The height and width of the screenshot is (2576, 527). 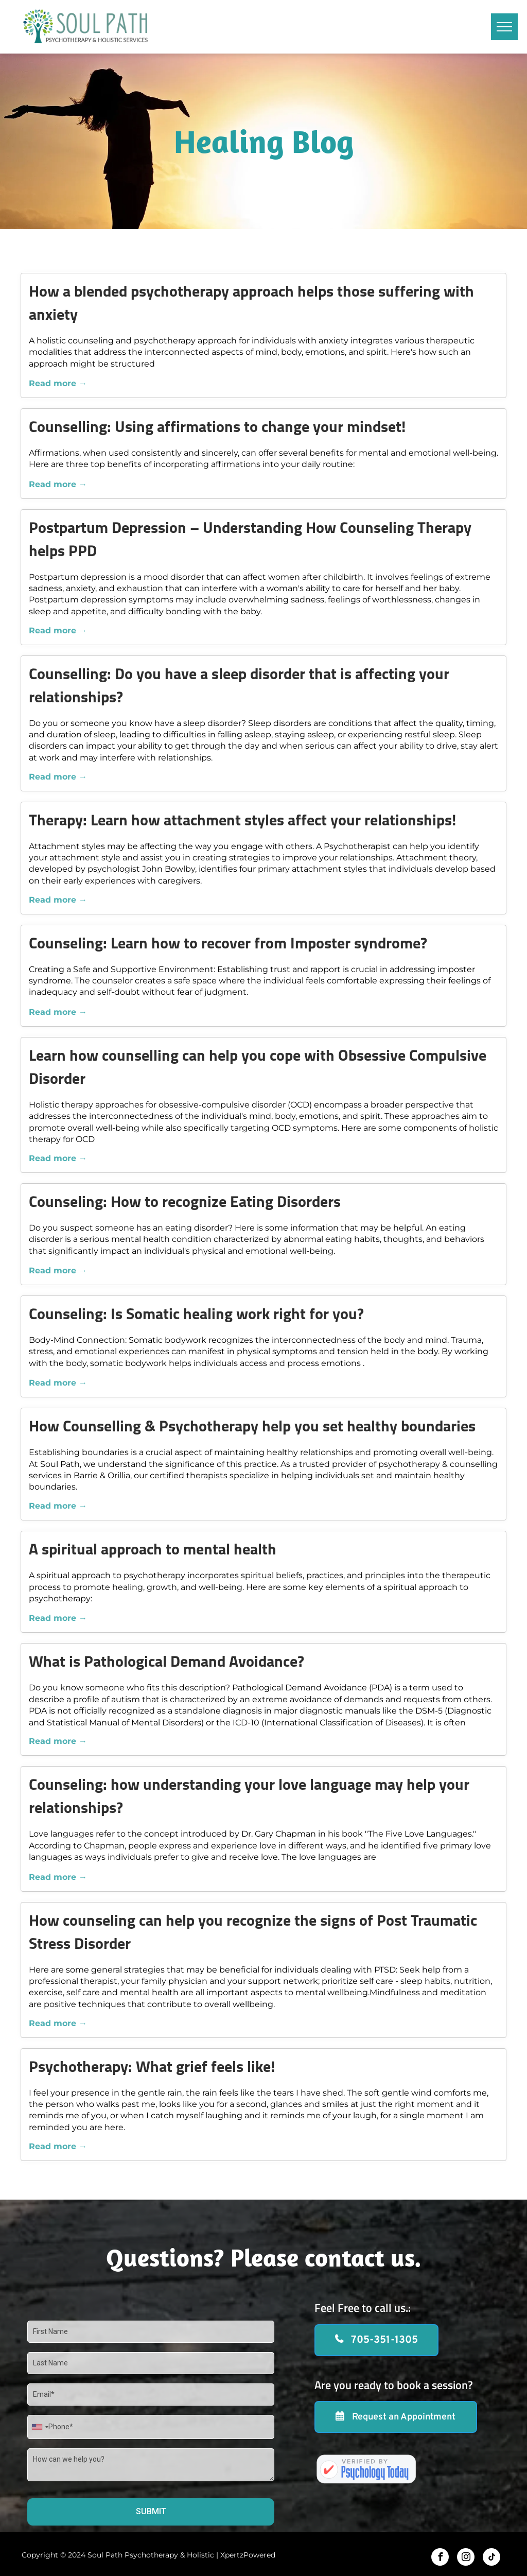 What do you see at coordinates (257, 1068) in the screenshot?
I see `Learn how counselling can help you cope with Obsessive Compulsive Disorder` at bounding box center [257, 1068].